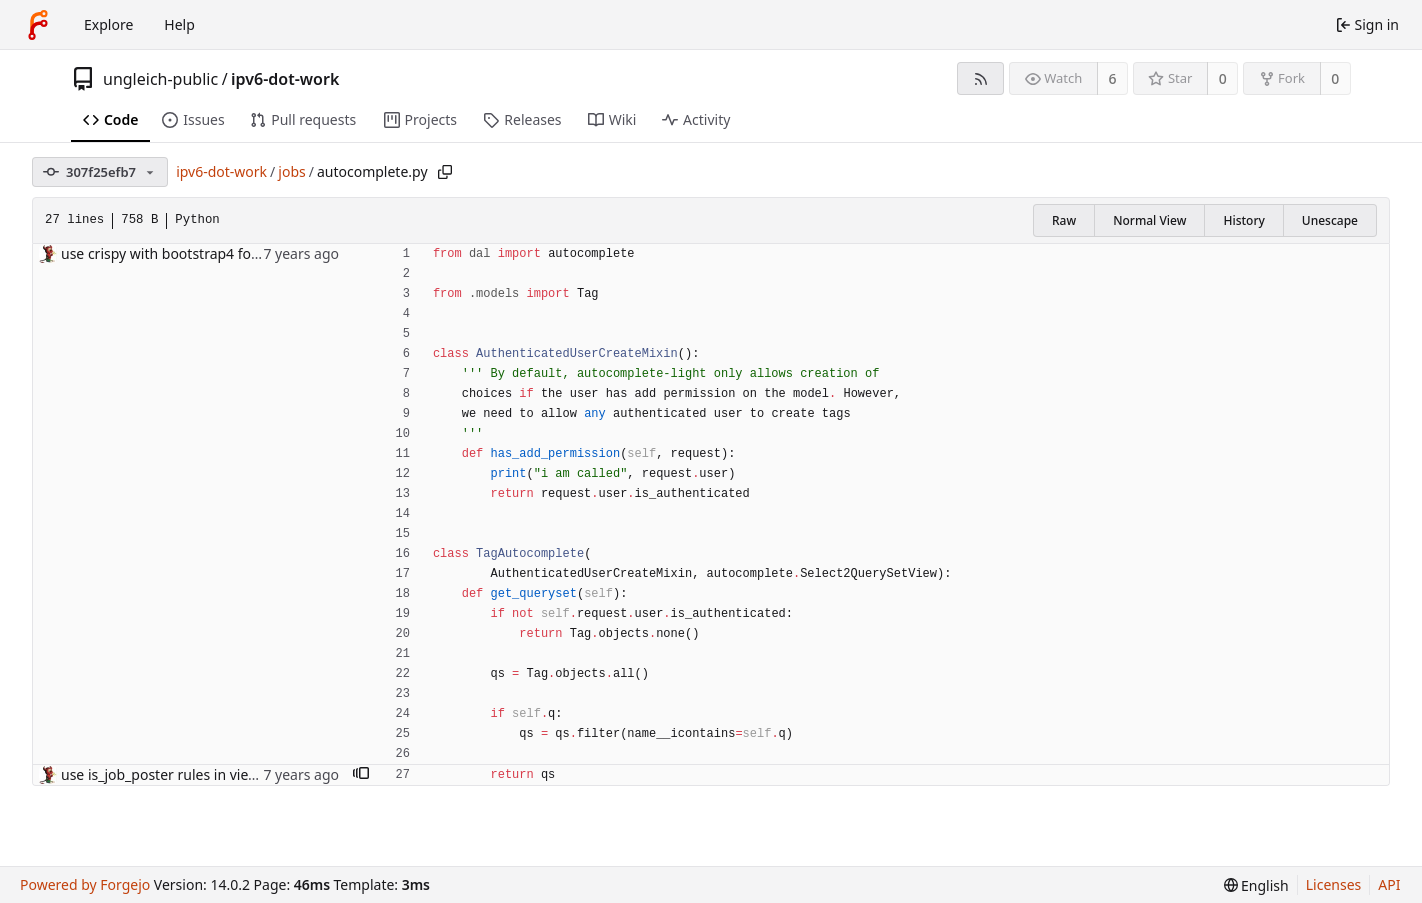 The image size is (1422, 903). I want to click on Help, so click(179, 24).